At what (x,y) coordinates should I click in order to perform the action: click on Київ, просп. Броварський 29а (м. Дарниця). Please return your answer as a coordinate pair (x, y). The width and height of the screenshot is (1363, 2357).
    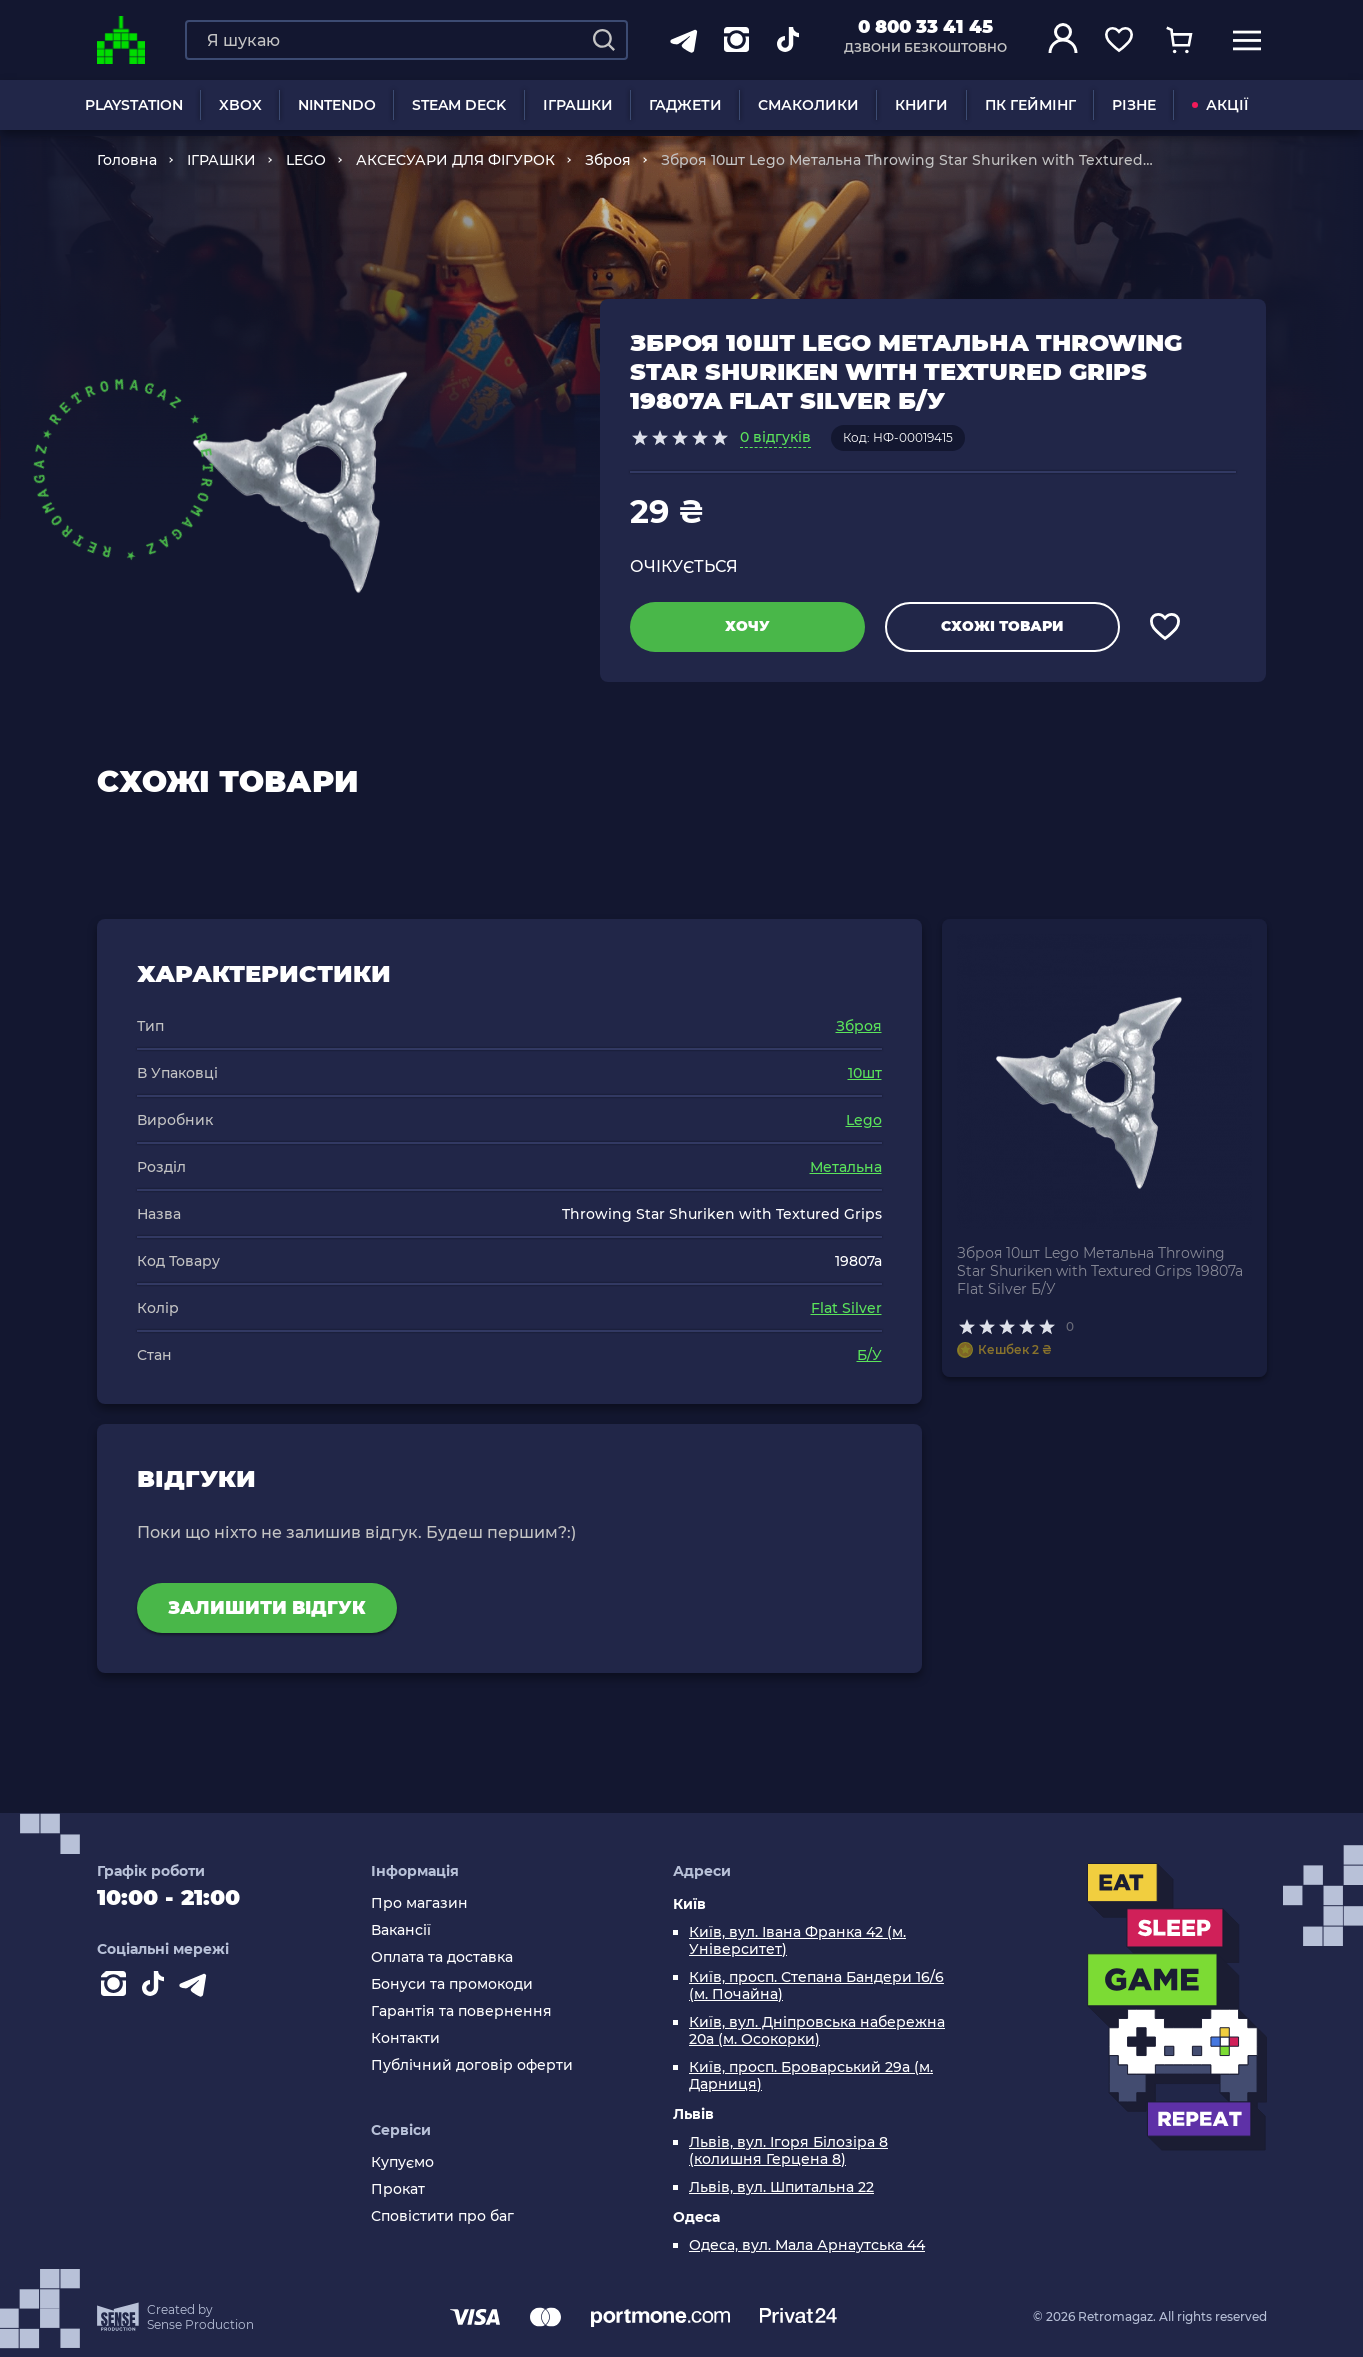
    Looking at the image, I should click on (811, 2076).